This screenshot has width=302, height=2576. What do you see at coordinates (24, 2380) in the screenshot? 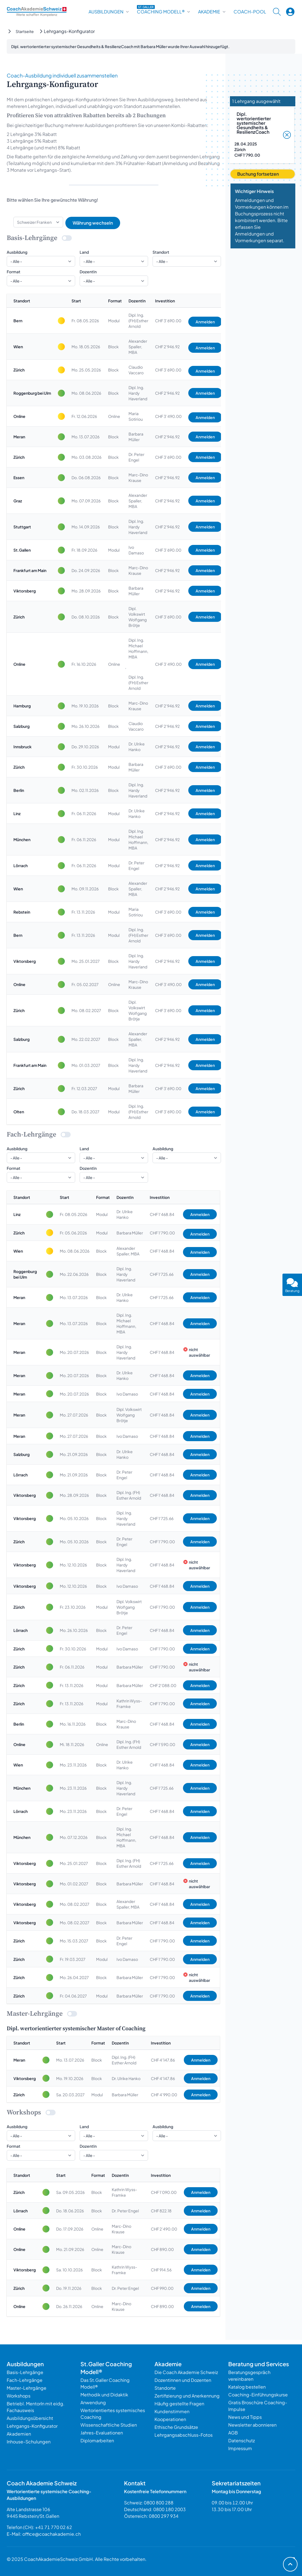
I see `Fach-Lehrgänge` at bounding box center [24, 2380].